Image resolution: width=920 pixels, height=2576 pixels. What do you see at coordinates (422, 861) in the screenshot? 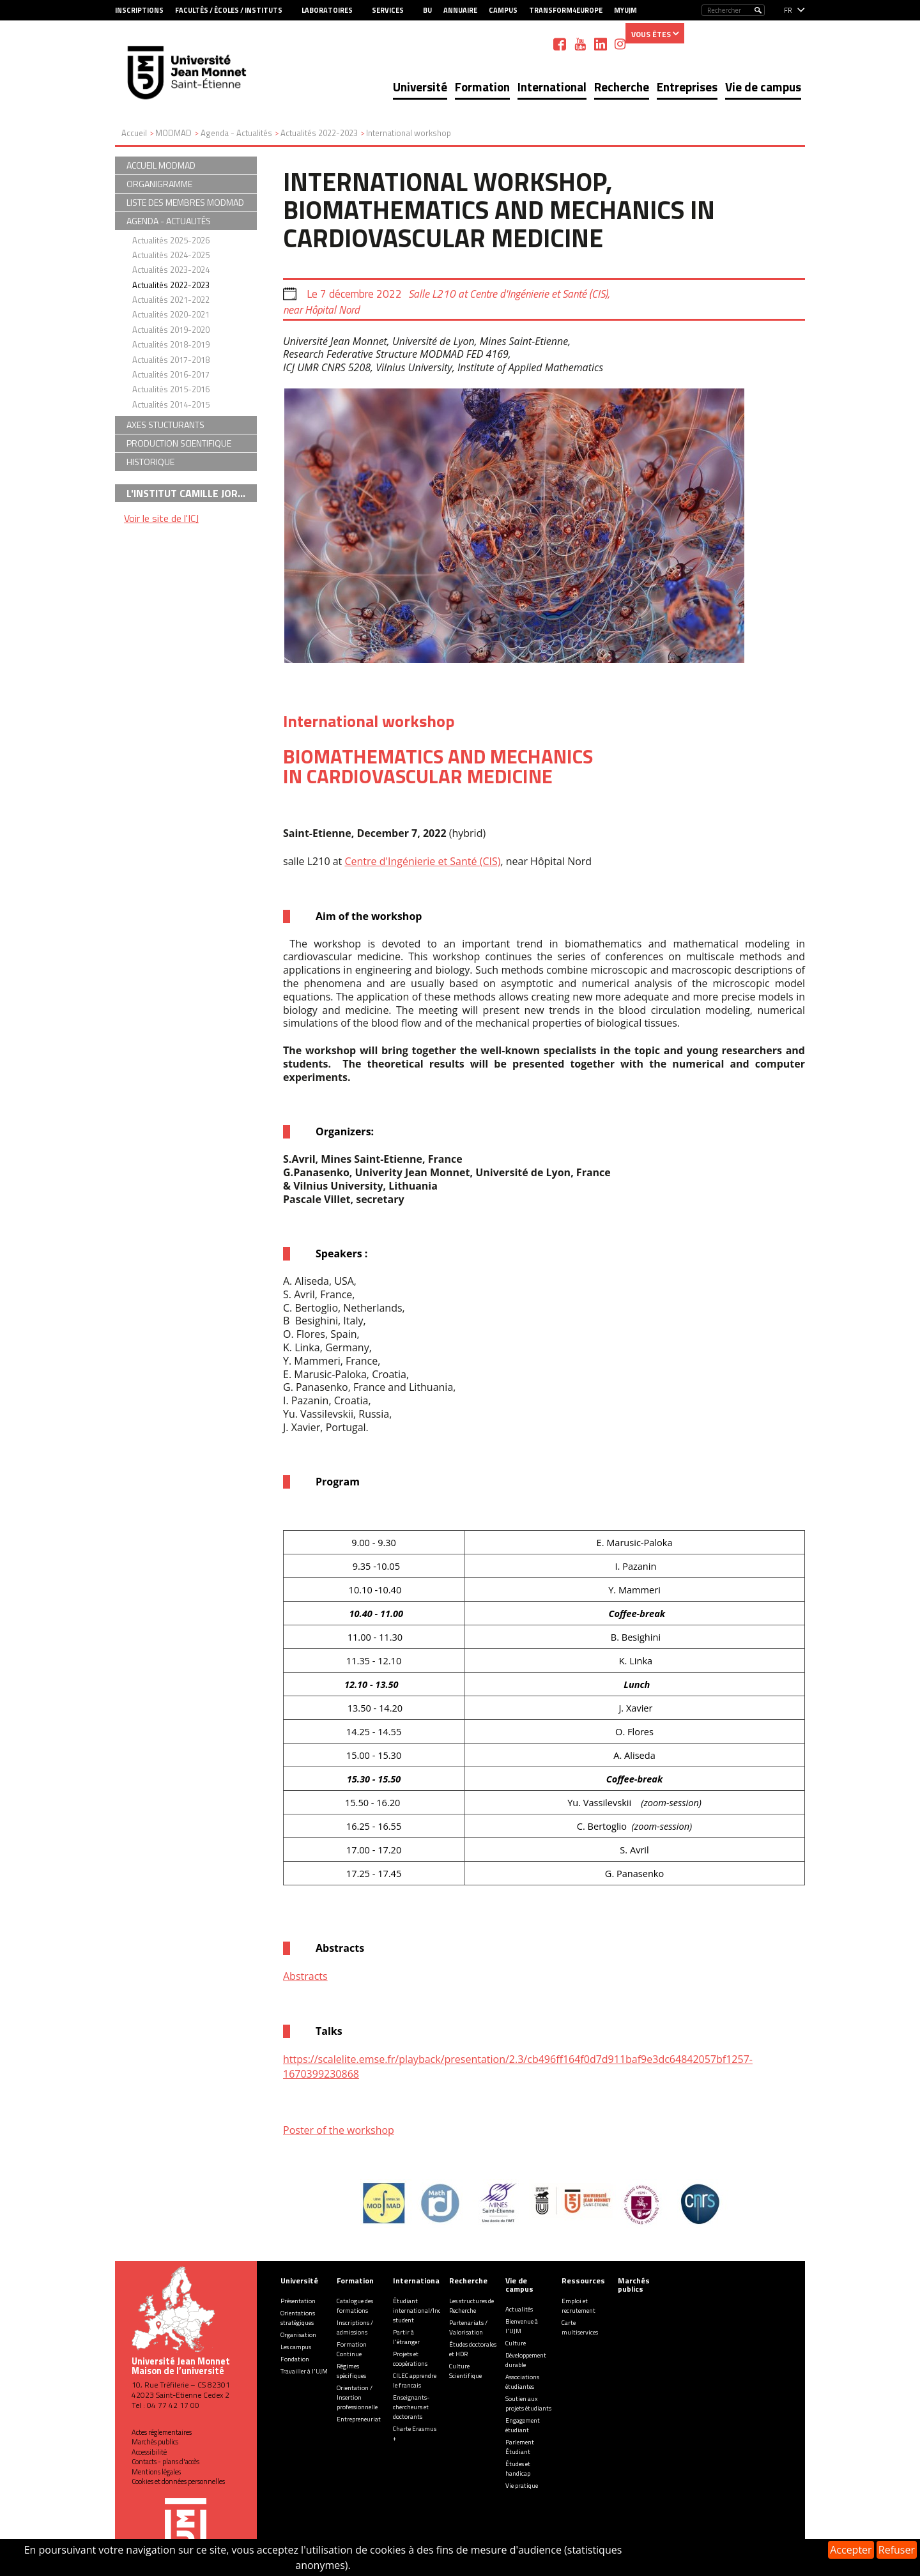
I see `Centre d'Ingénierie et Santé (CIS)` at bounding box center [422, 861].